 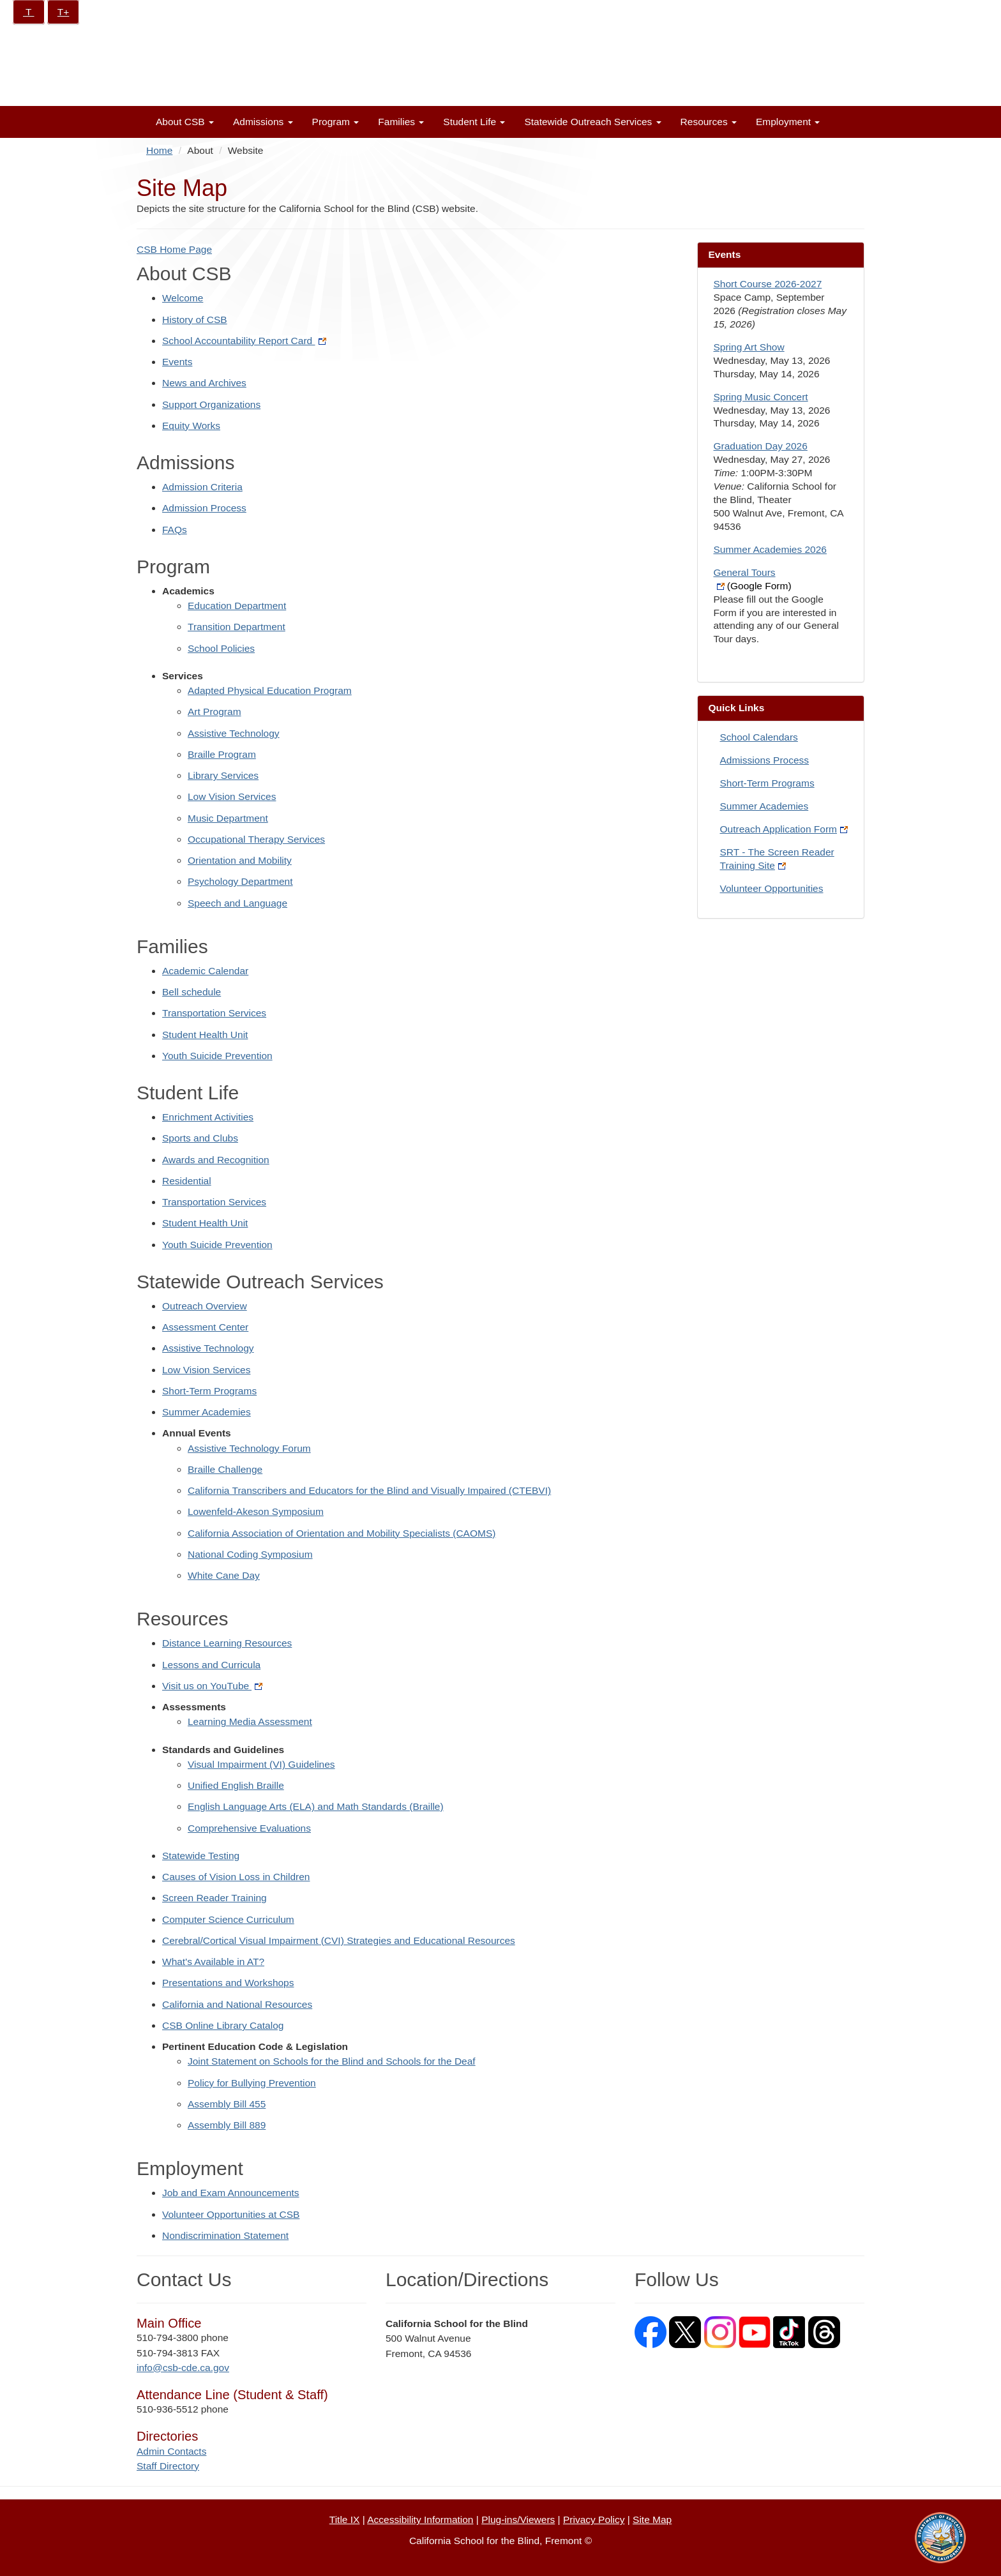 What do you see at coordinates (250, 1721) in the screenshot?
I see `Learning Media Assessment` at bounding box center [250, 1721].